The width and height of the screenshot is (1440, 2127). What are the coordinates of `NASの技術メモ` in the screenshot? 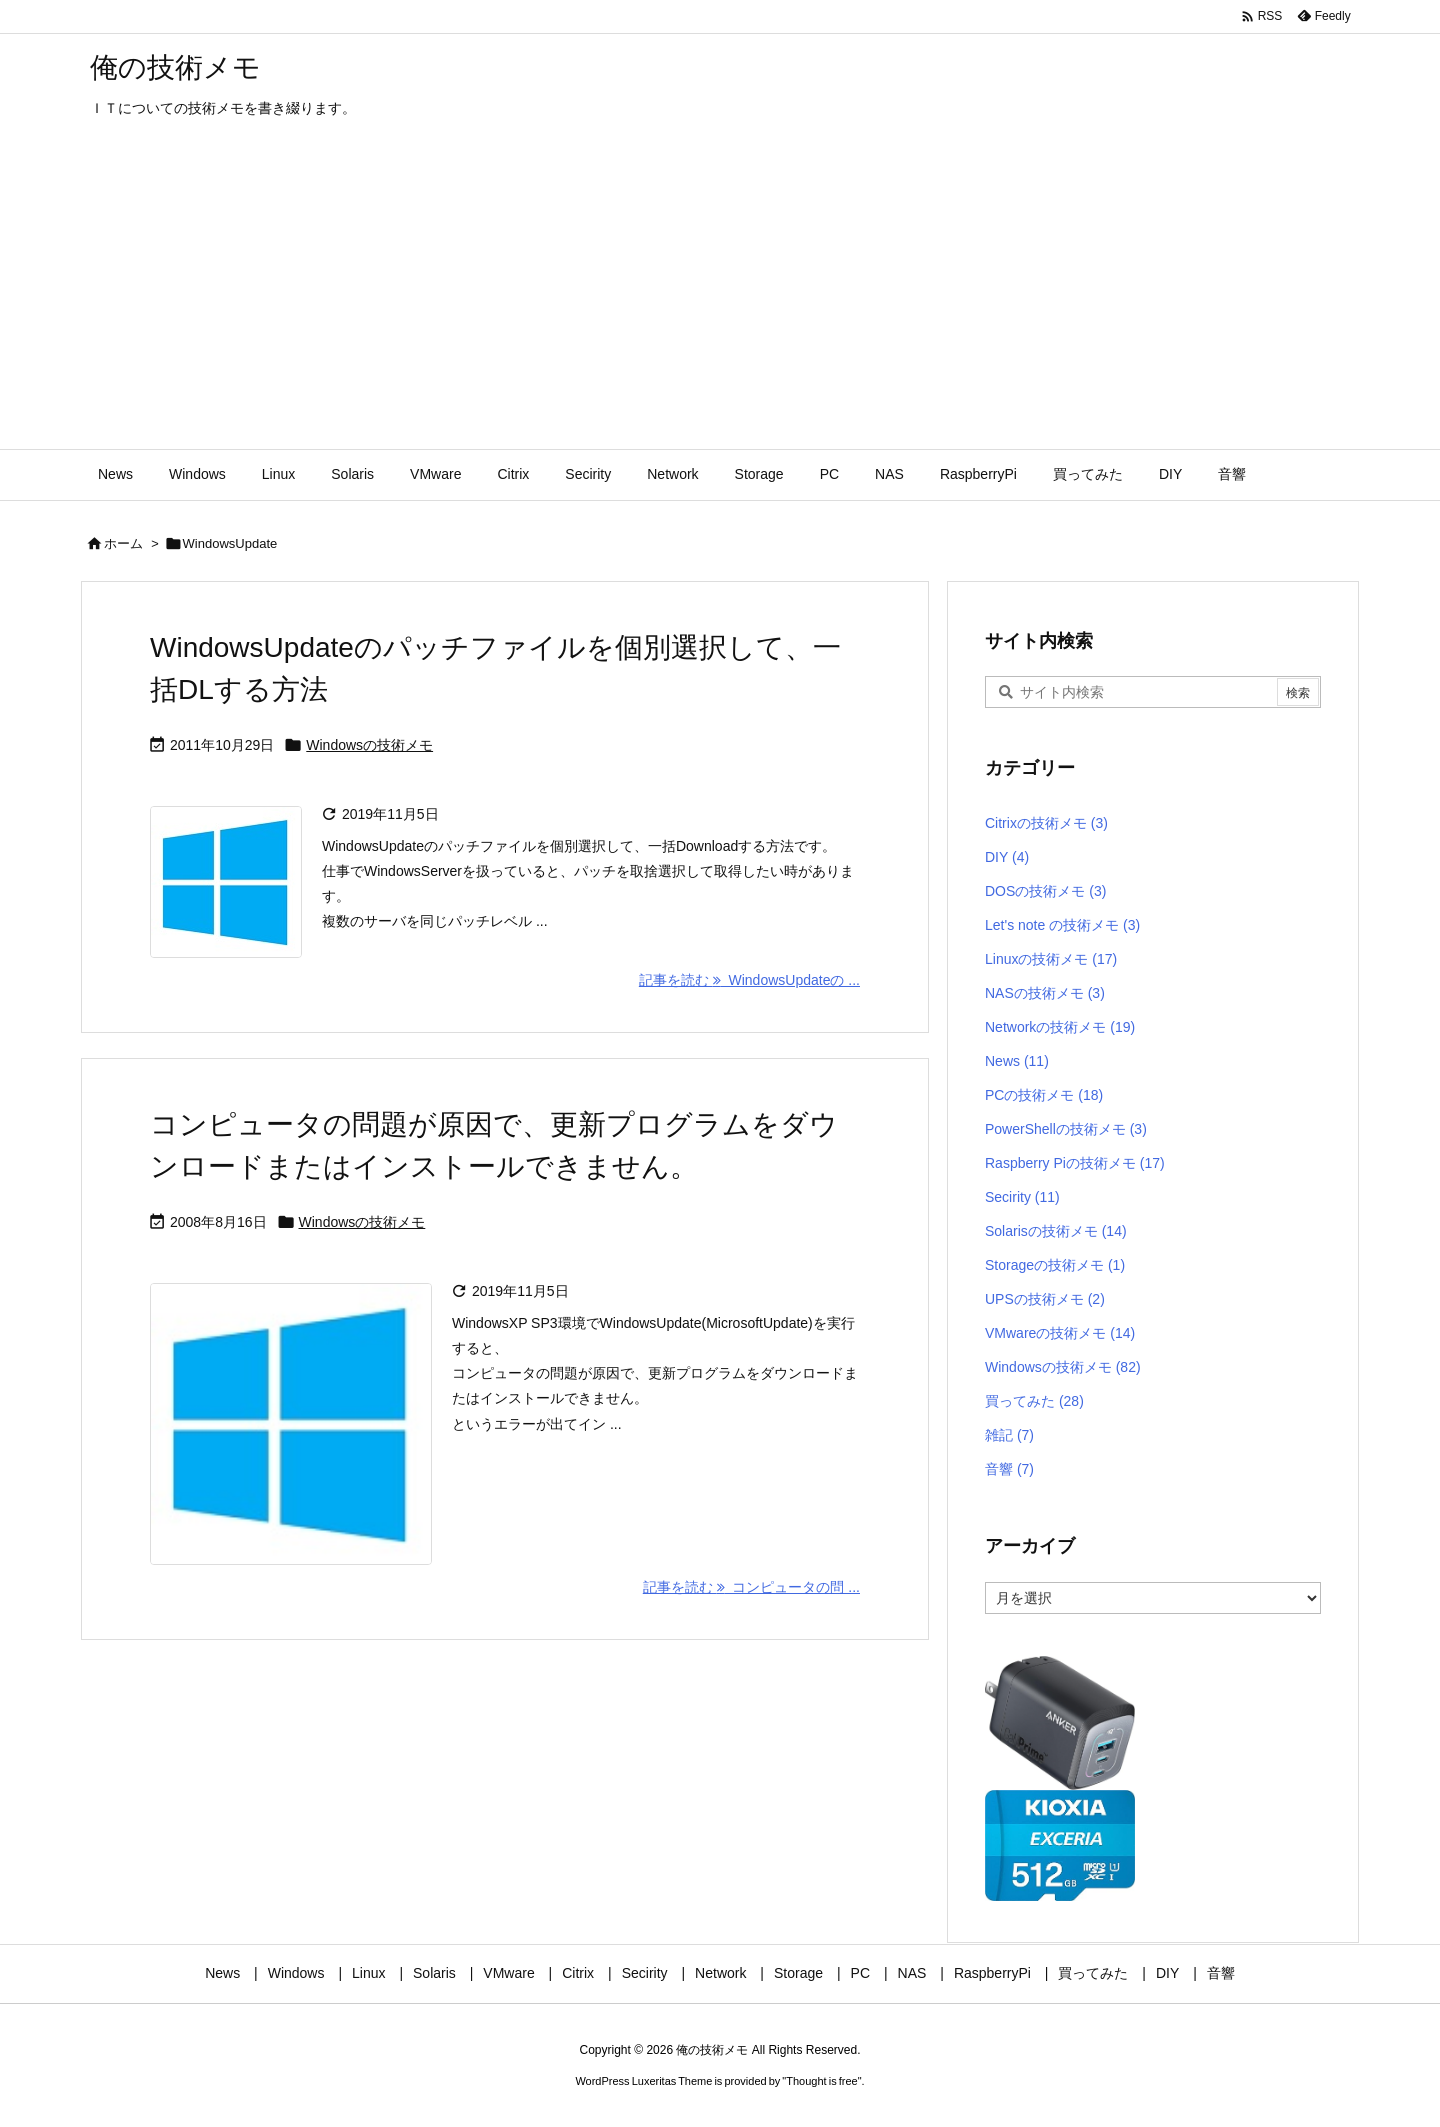 It's located at (1045, 993).